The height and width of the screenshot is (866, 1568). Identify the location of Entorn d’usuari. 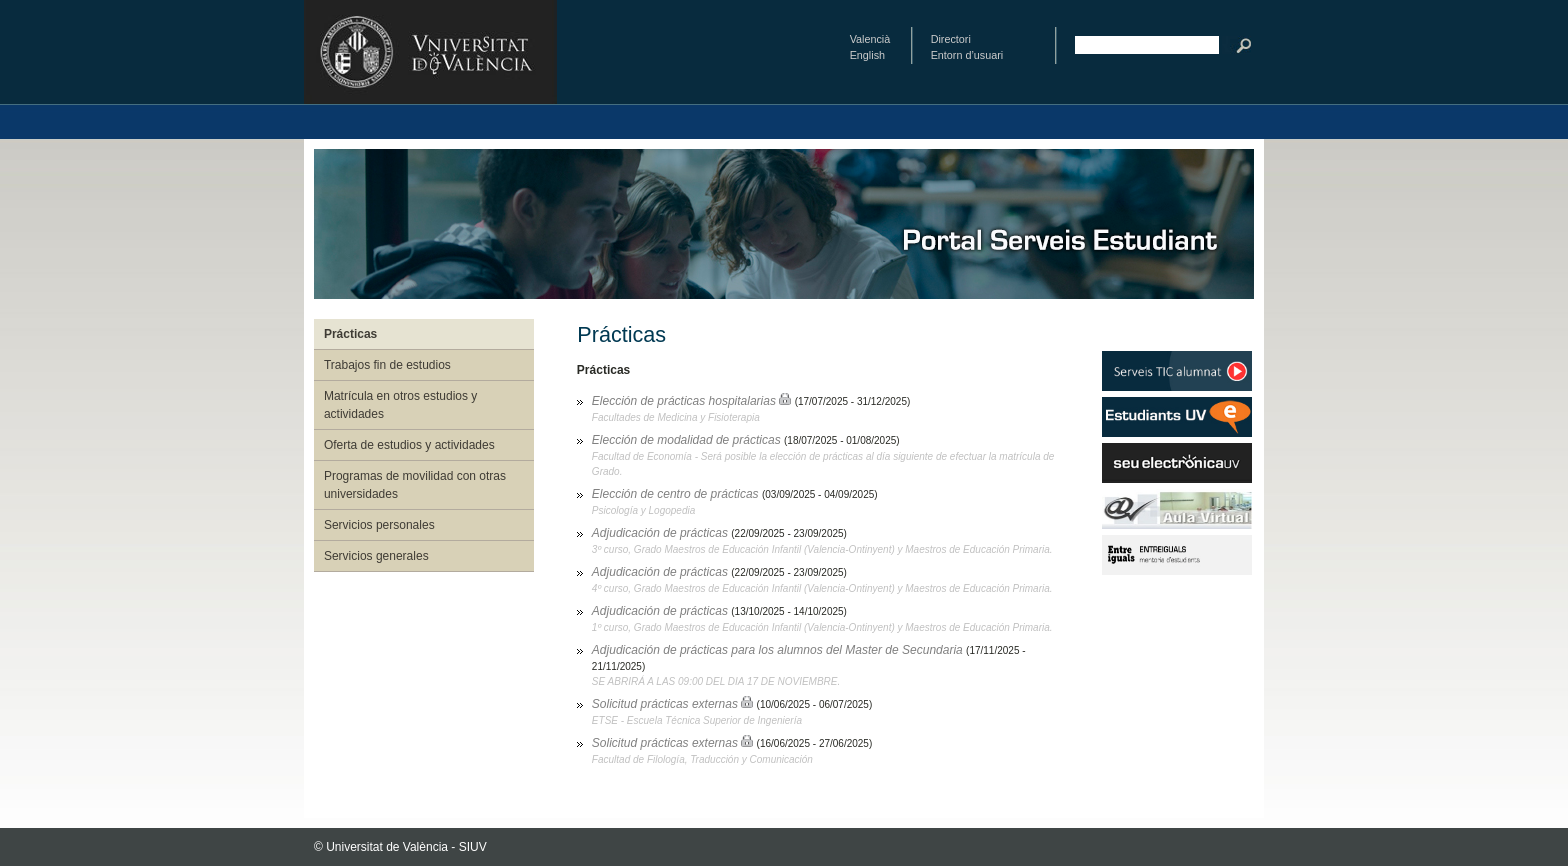
(967, 55).